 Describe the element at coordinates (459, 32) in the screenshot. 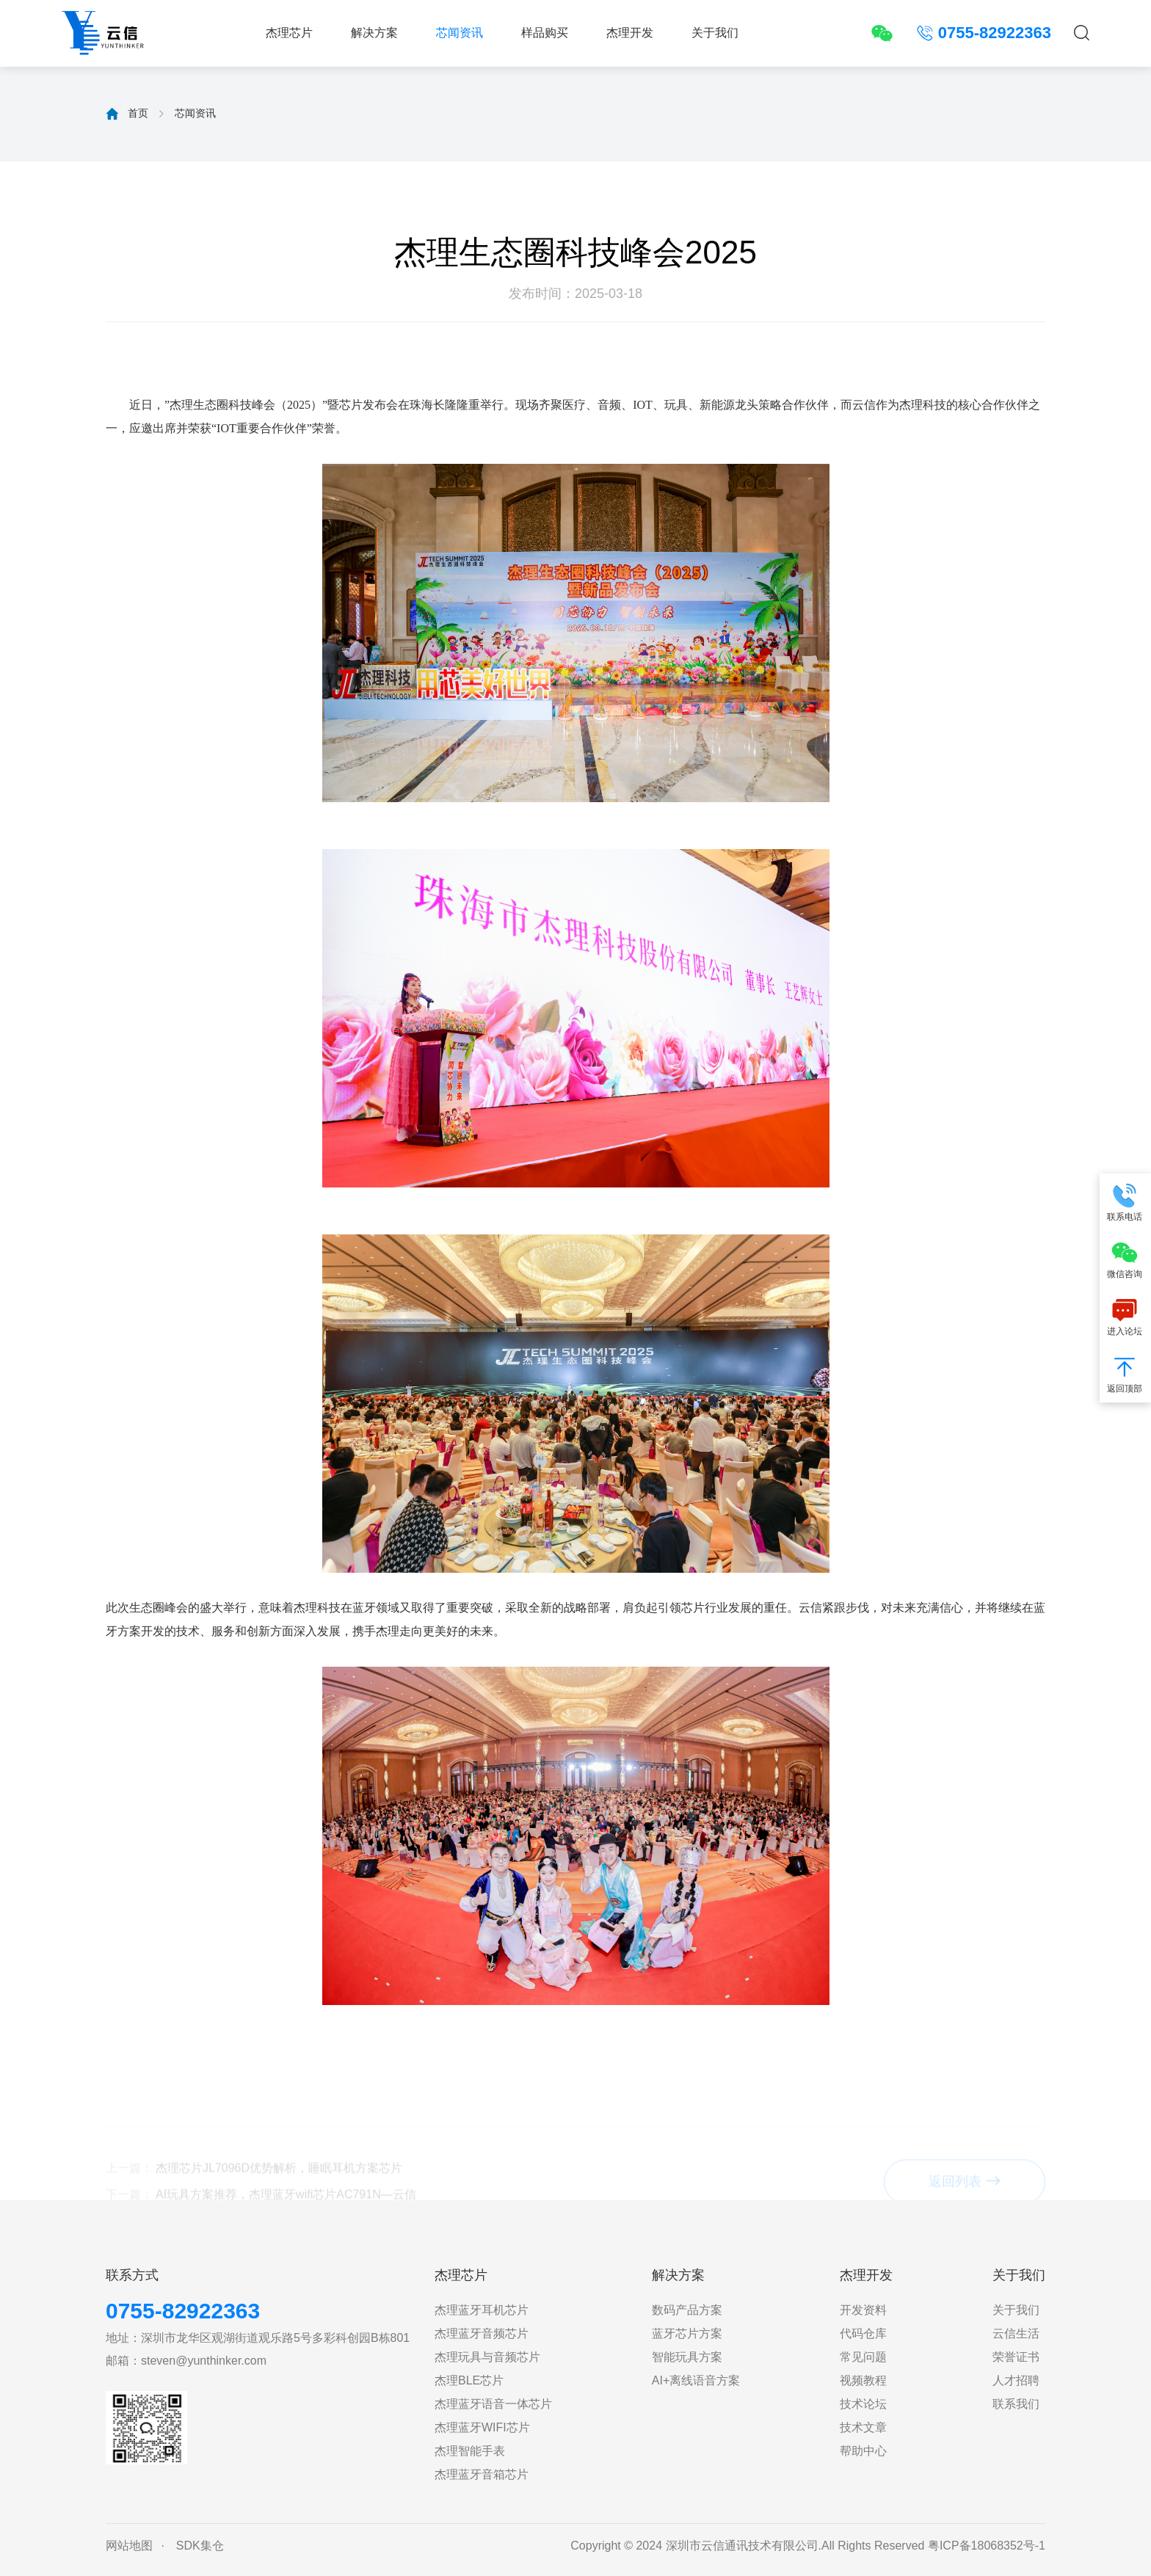

I see `芯闻资讯` at that location.